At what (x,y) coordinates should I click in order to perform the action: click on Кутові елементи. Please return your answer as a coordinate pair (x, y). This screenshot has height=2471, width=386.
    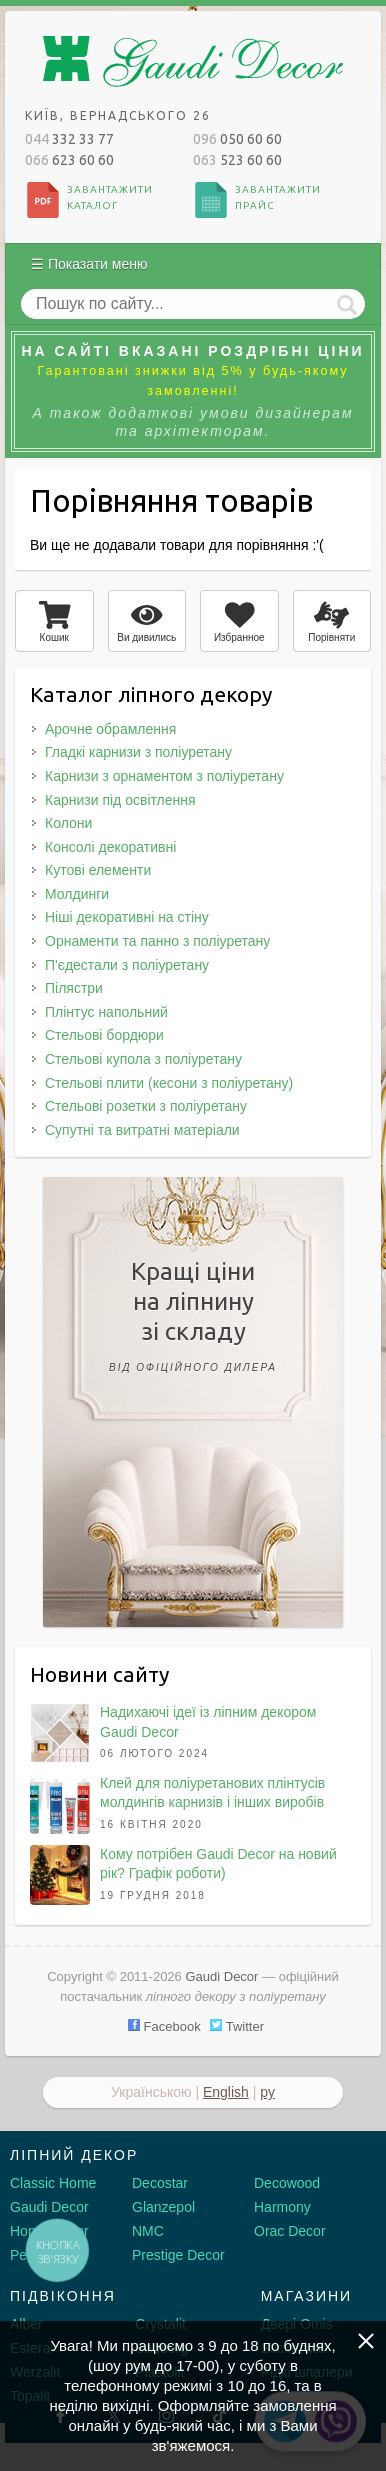
    Looking at the image, I should click on (98, 870).